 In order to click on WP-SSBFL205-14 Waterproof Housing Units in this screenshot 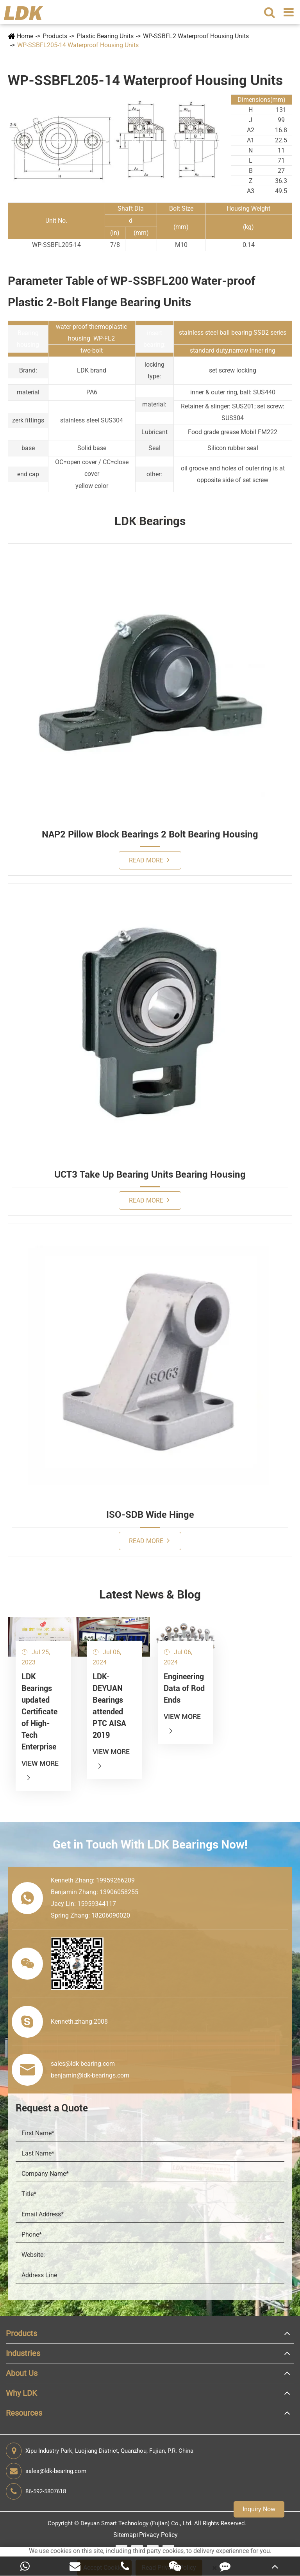, I will do `click(78, 45)`.